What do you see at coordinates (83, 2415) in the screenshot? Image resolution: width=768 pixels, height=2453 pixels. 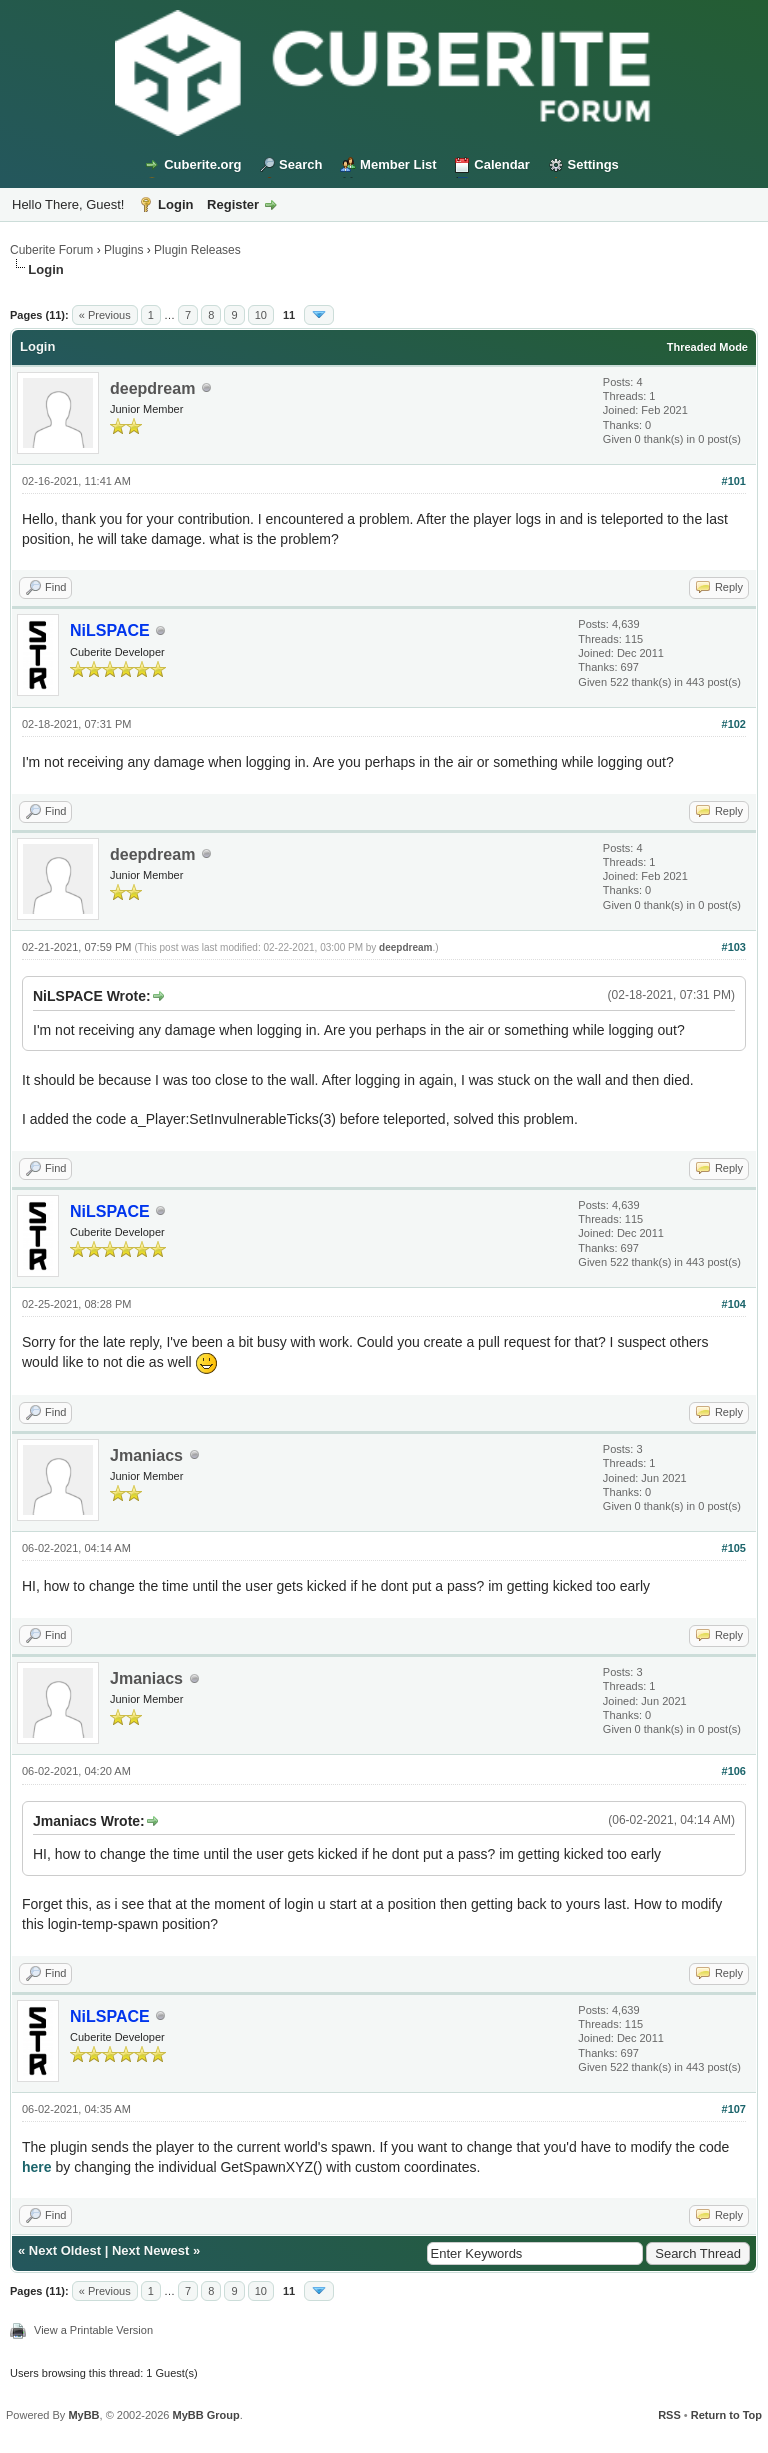 I see `MyBB` at bounding box center [83, 2415].